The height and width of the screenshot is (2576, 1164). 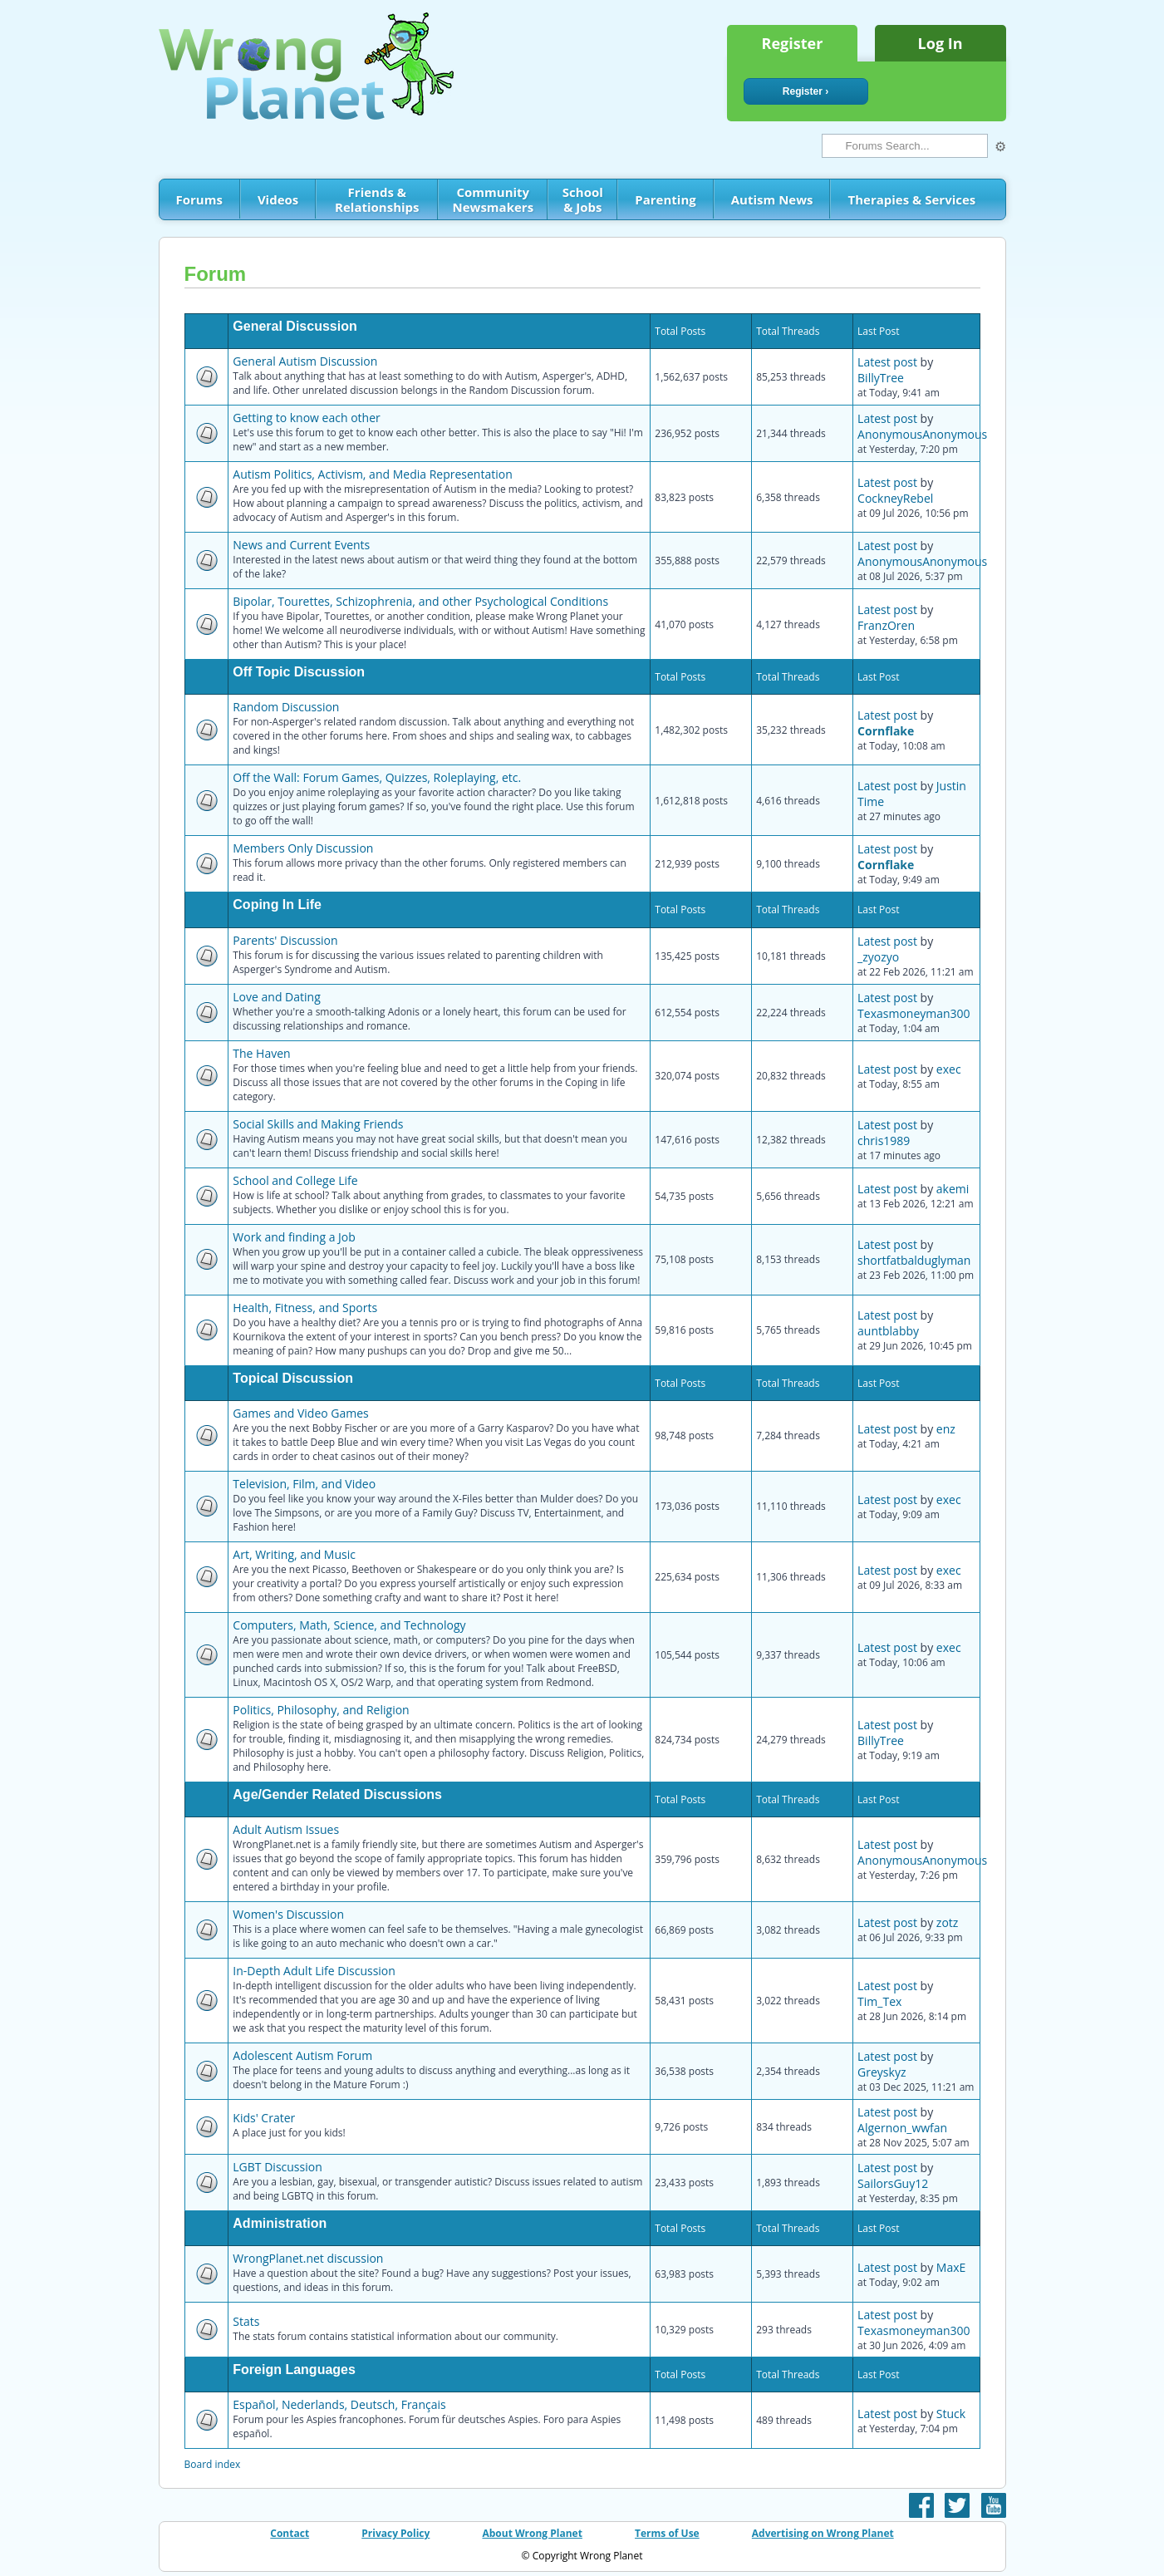 I want to click on enz, so click(x=945, y=1429).